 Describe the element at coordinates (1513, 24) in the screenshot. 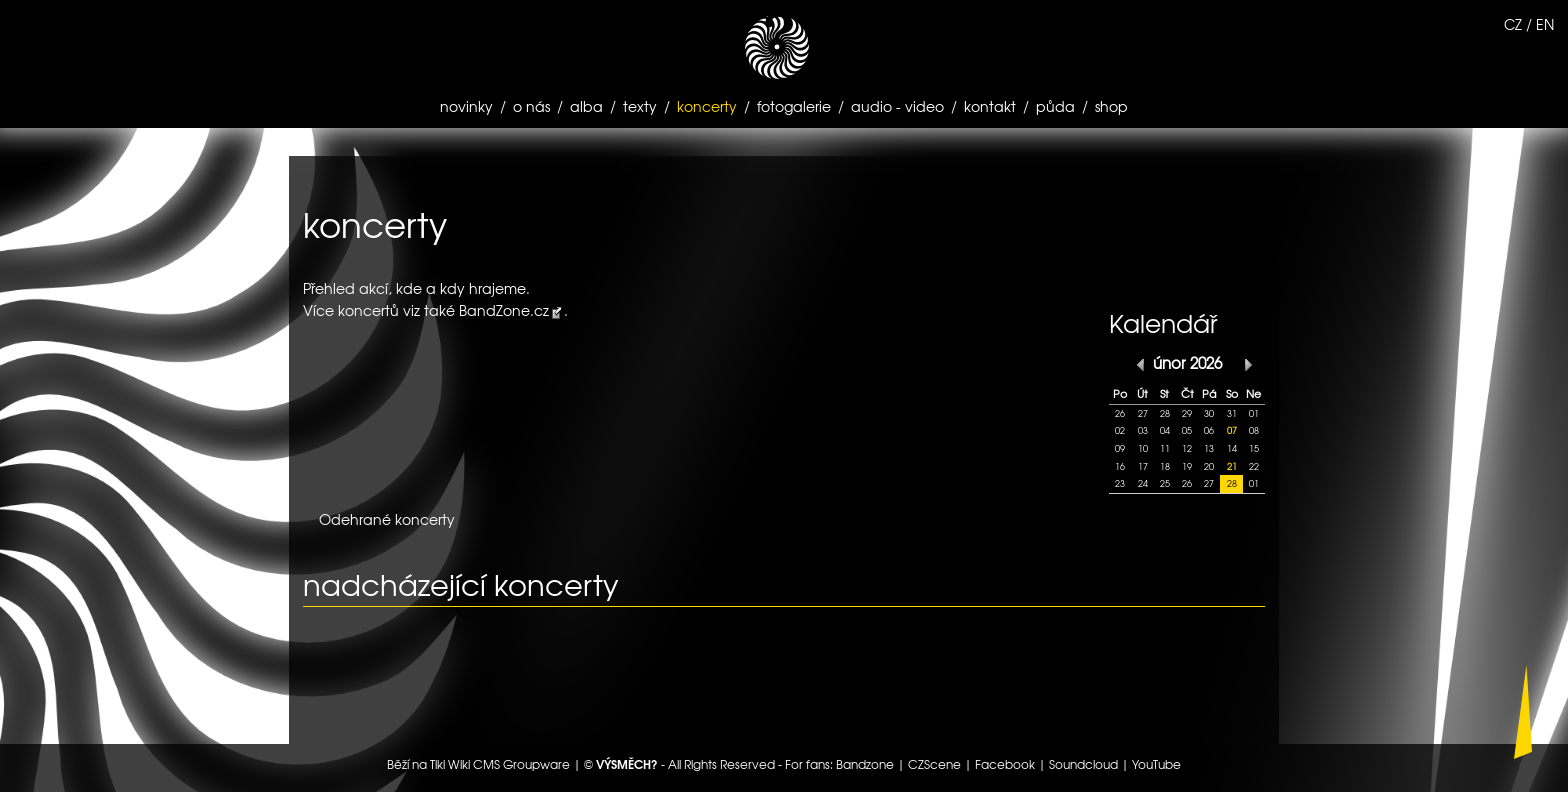

I see `CZ` at that location.